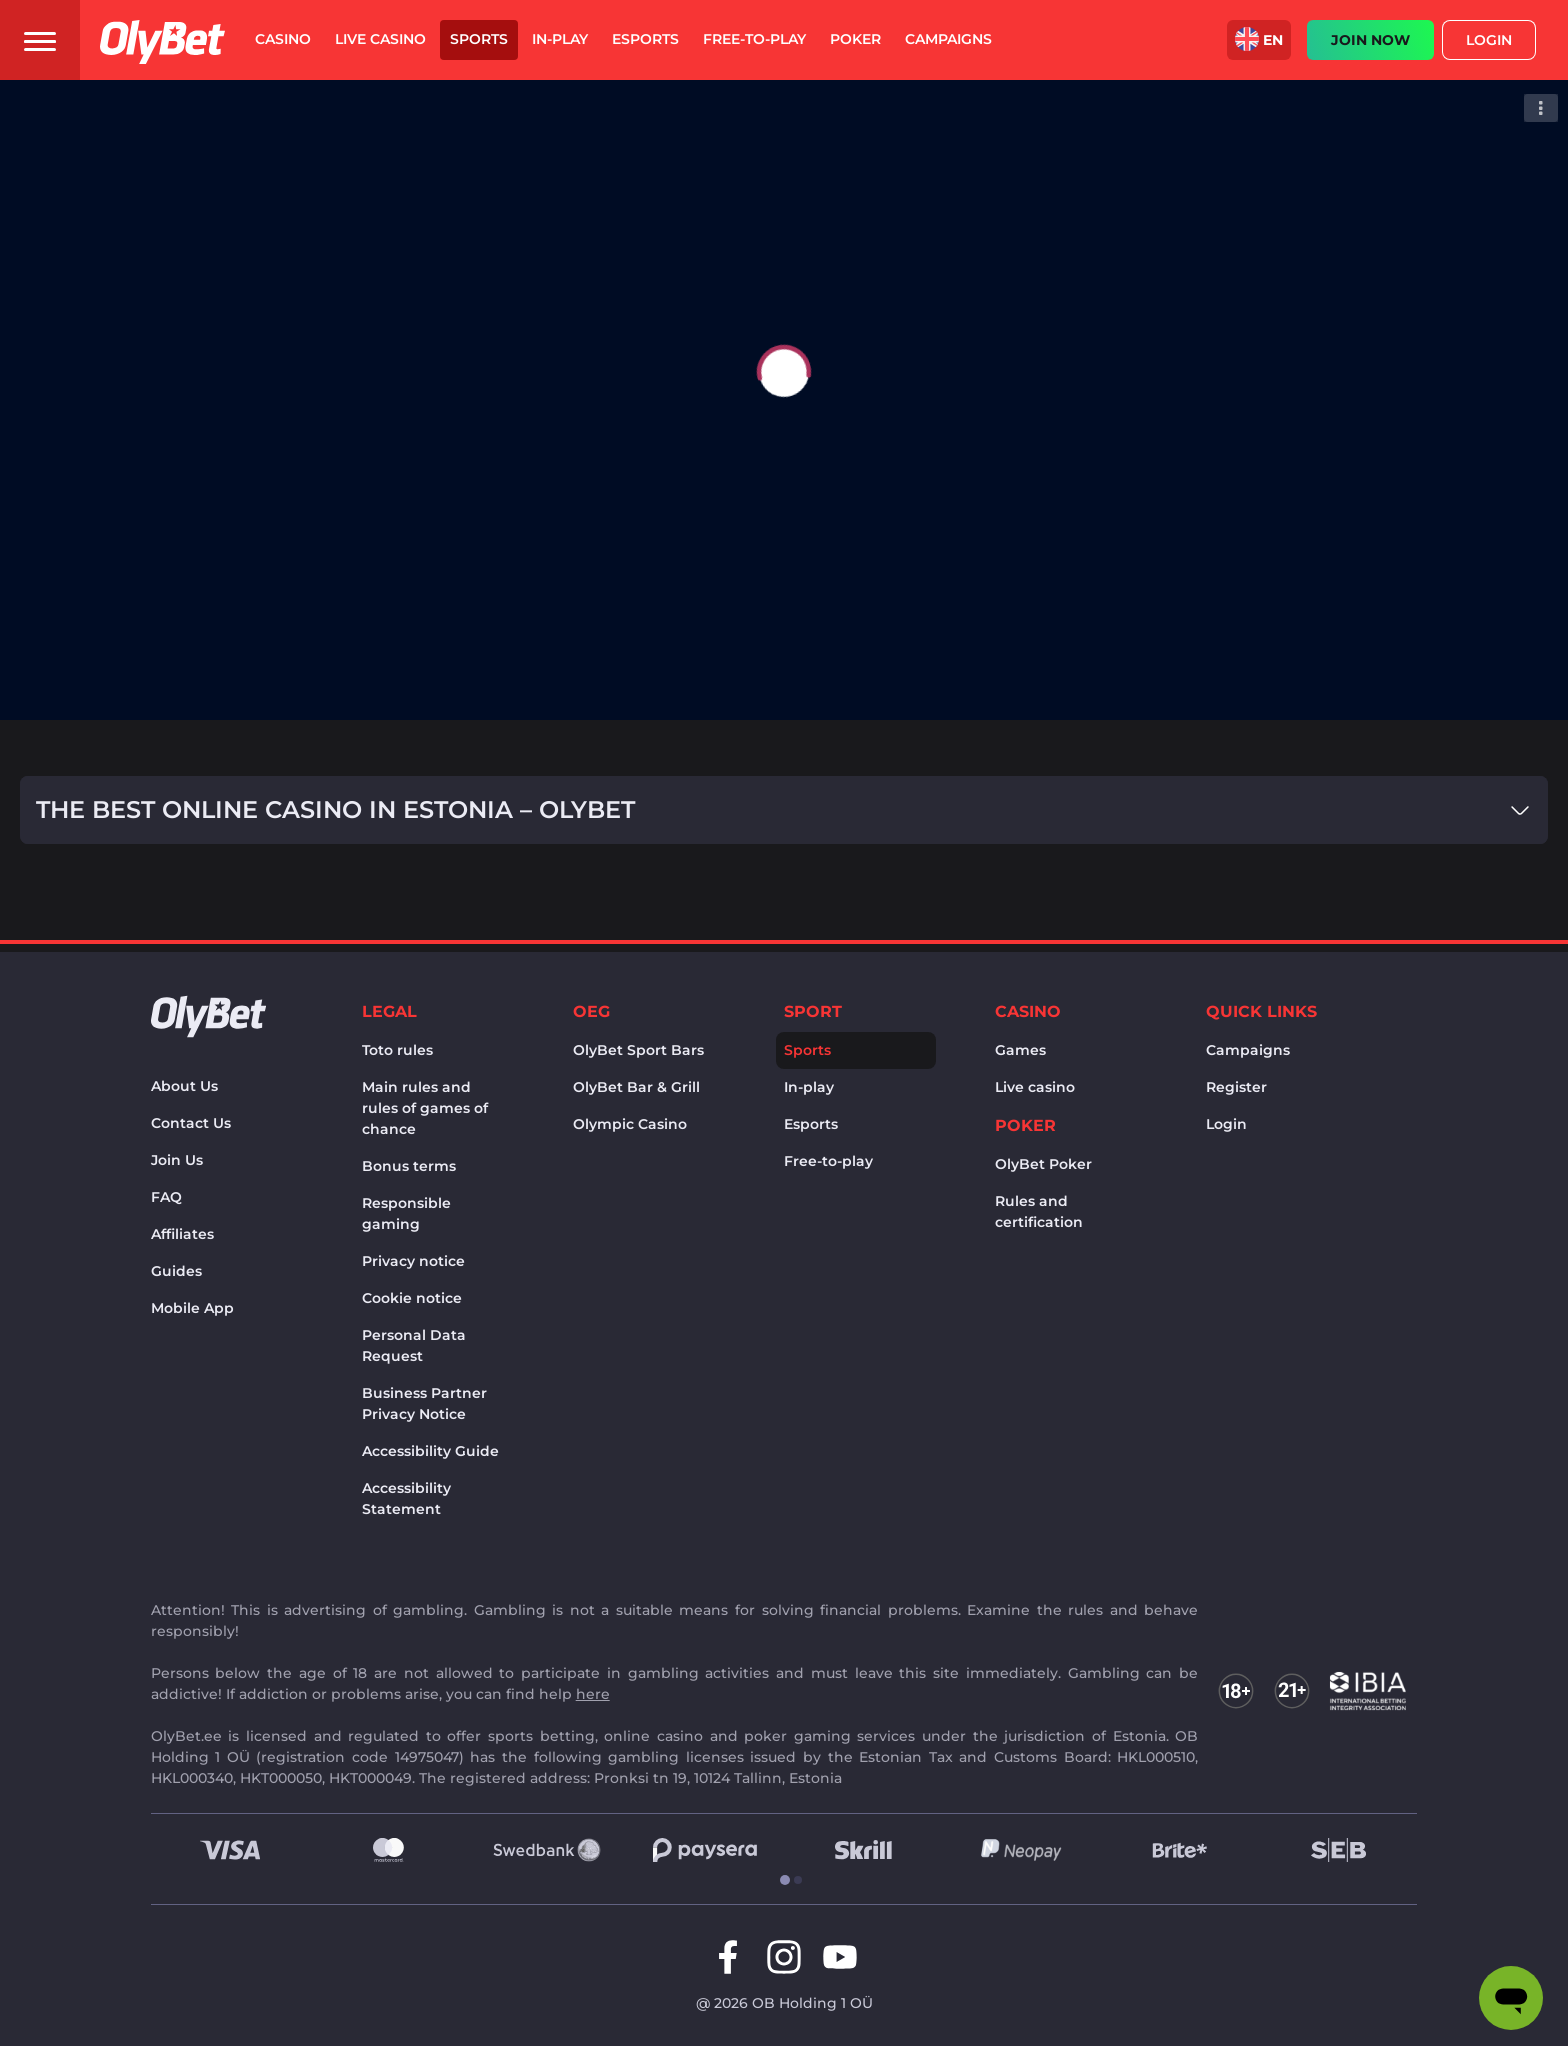  I want to click on [tab], so click(777, 1881).